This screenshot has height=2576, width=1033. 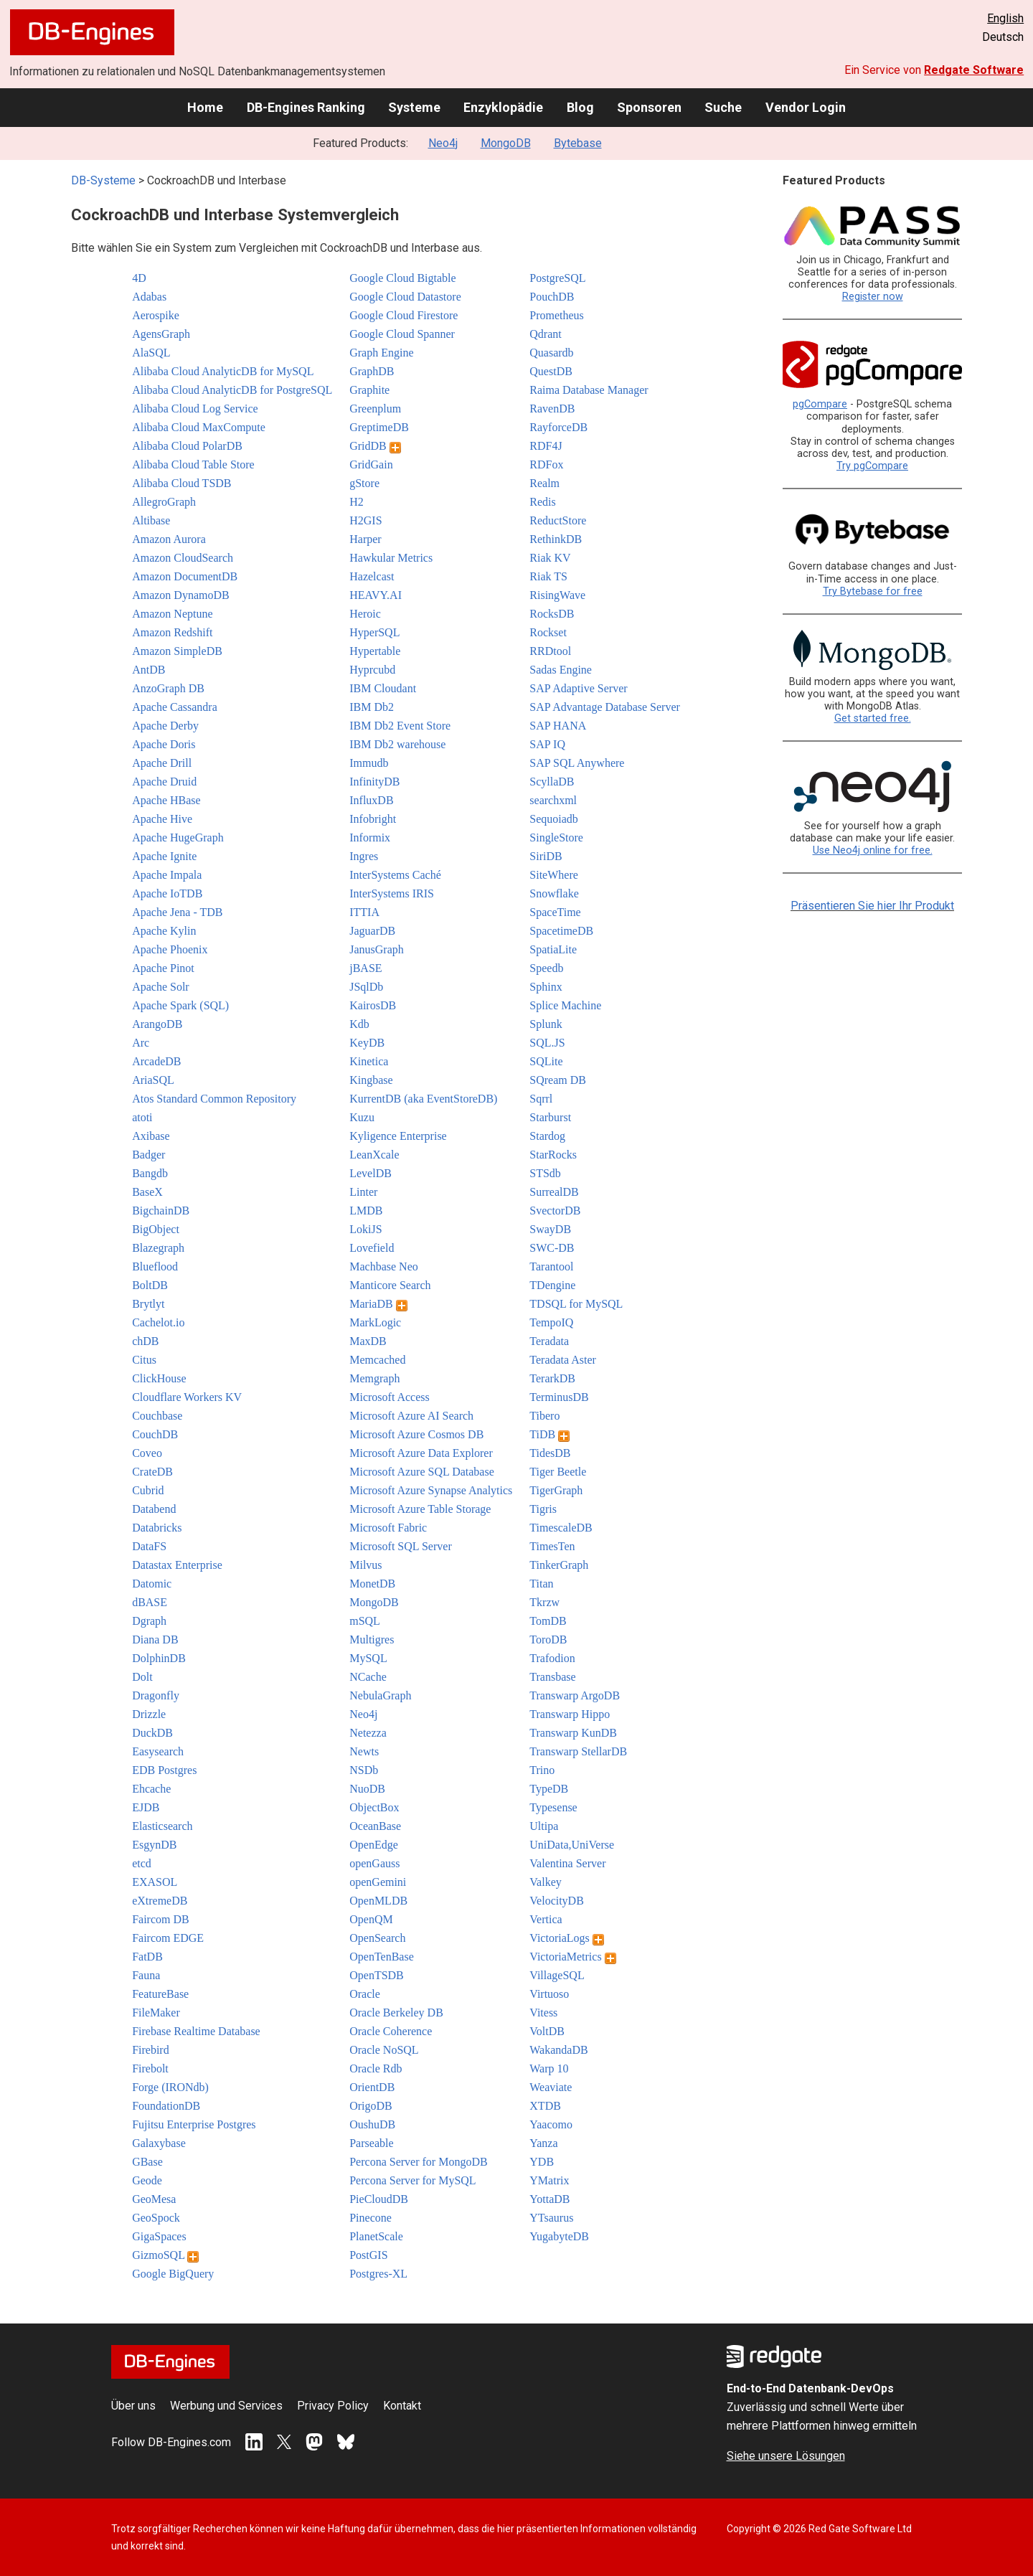 I want to click on TerarkDB, so click(x=552, y=1378).